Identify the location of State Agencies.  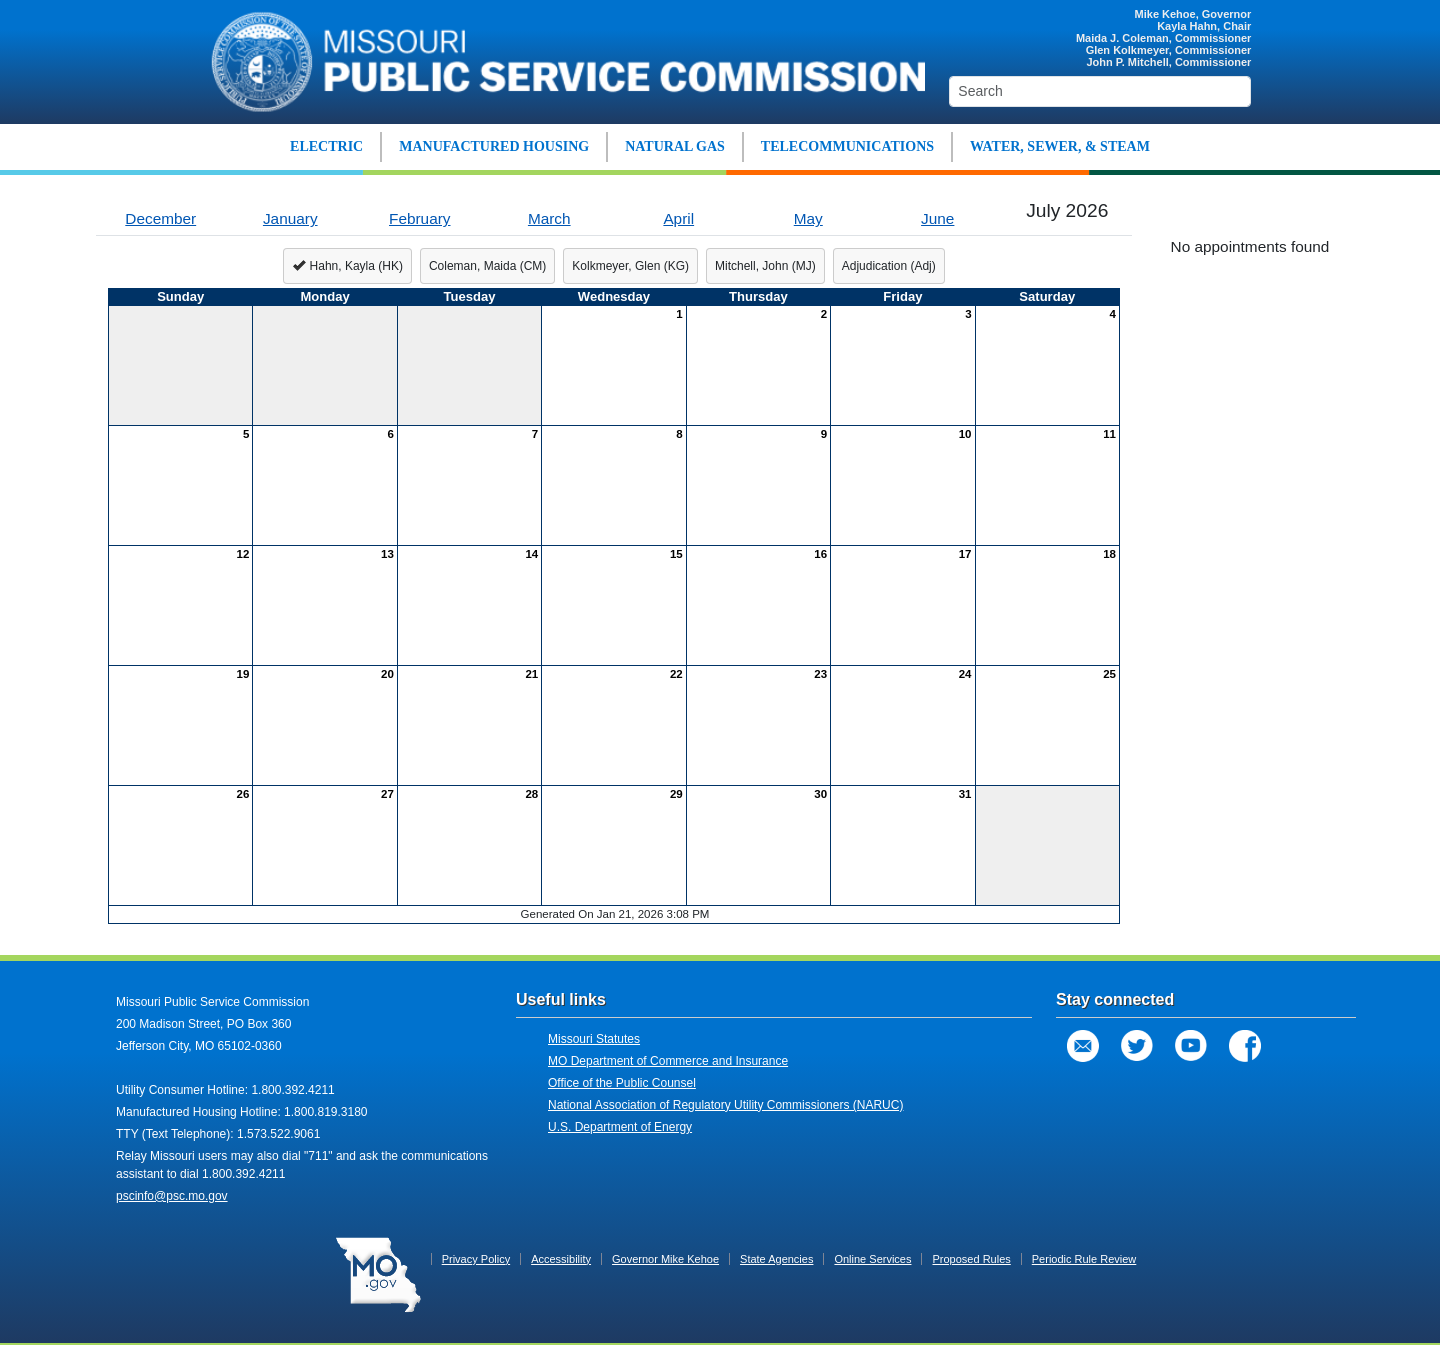
(776, 1259).